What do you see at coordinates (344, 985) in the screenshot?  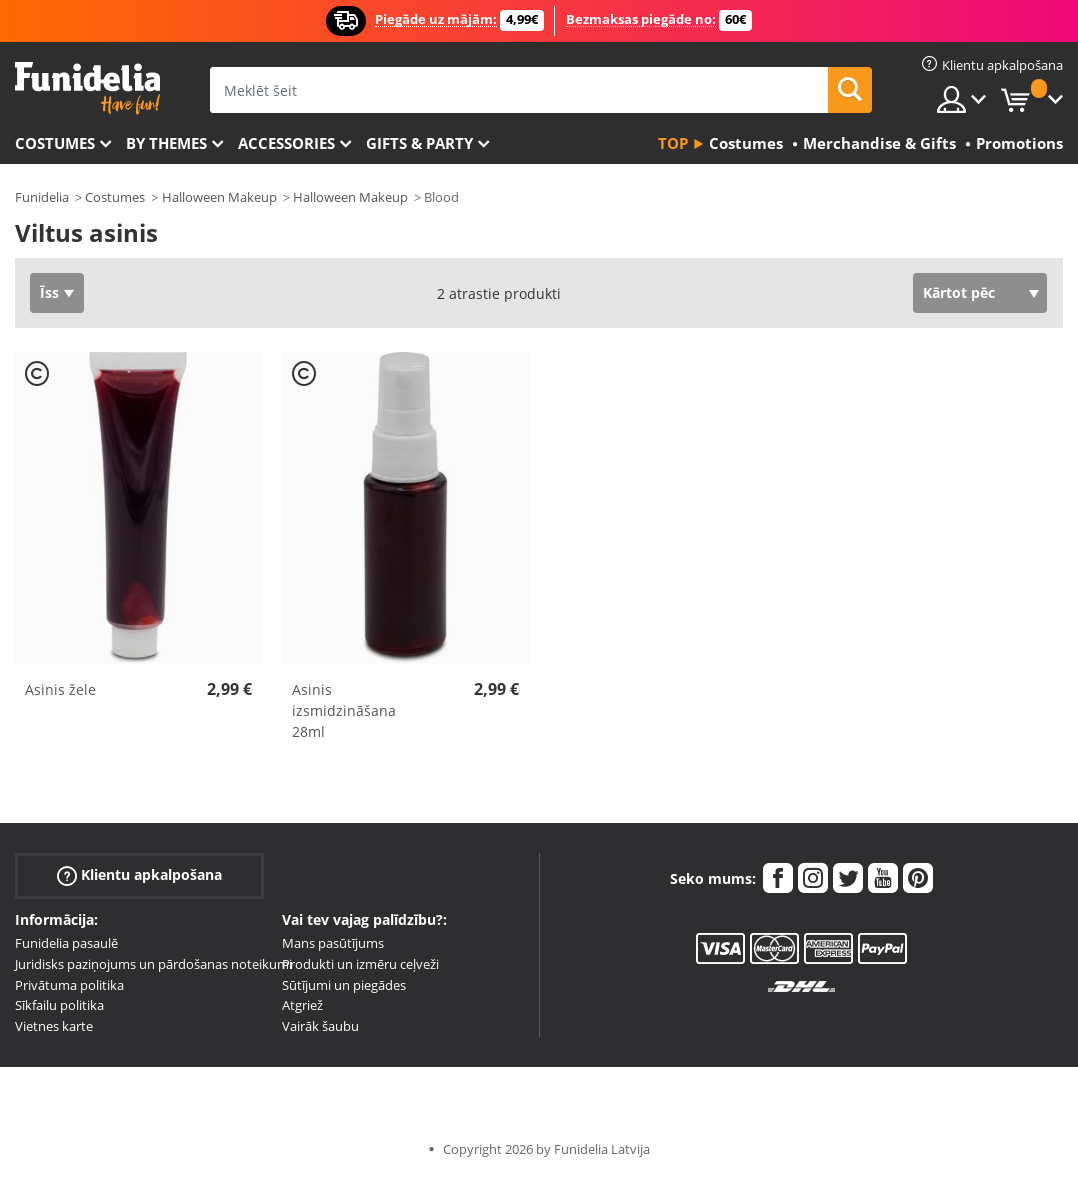 I see `Sūtījumi un piegādes` at bounding box center [344, 985].